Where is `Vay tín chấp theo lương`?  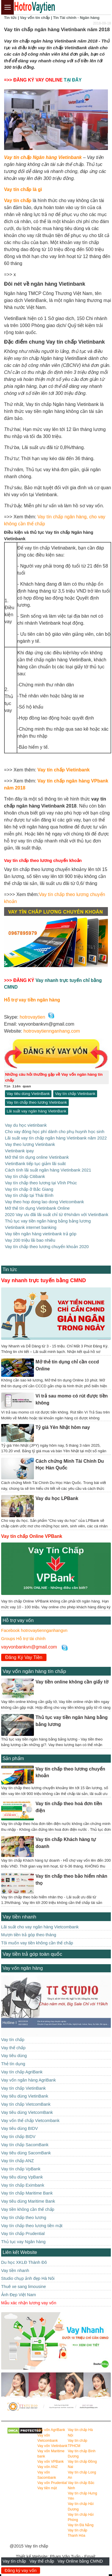 Vay tín chấp theo lương is located at coordinates (23, 2217).